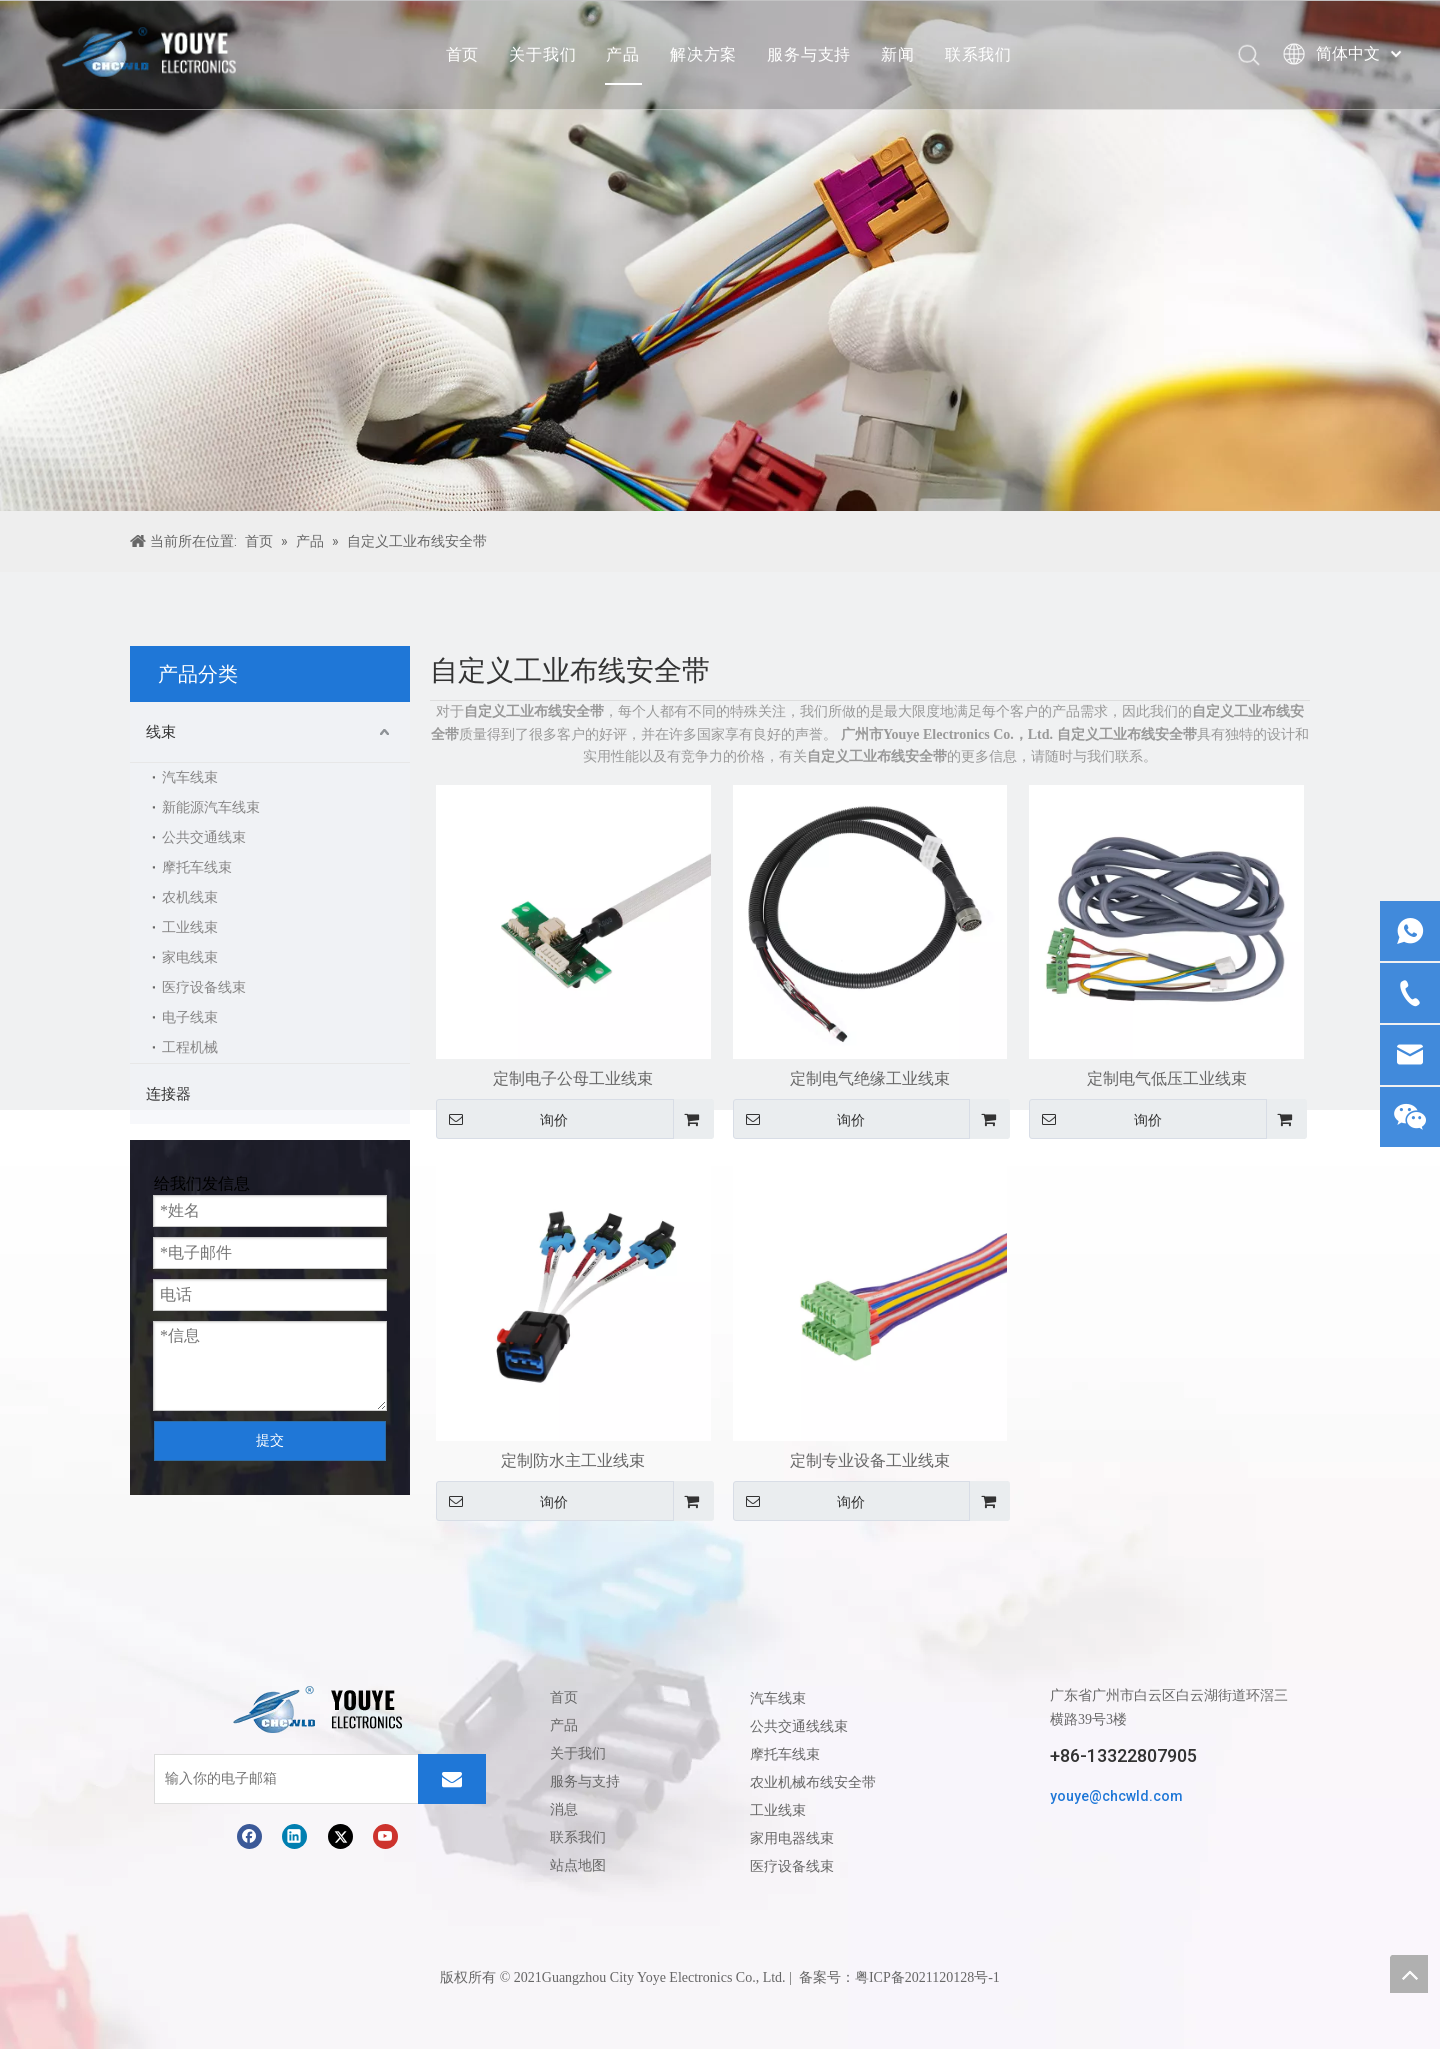  Describe the element at coordinates (813, 1782) in the screenshot. I see `农业机械布线安全带` at that location.